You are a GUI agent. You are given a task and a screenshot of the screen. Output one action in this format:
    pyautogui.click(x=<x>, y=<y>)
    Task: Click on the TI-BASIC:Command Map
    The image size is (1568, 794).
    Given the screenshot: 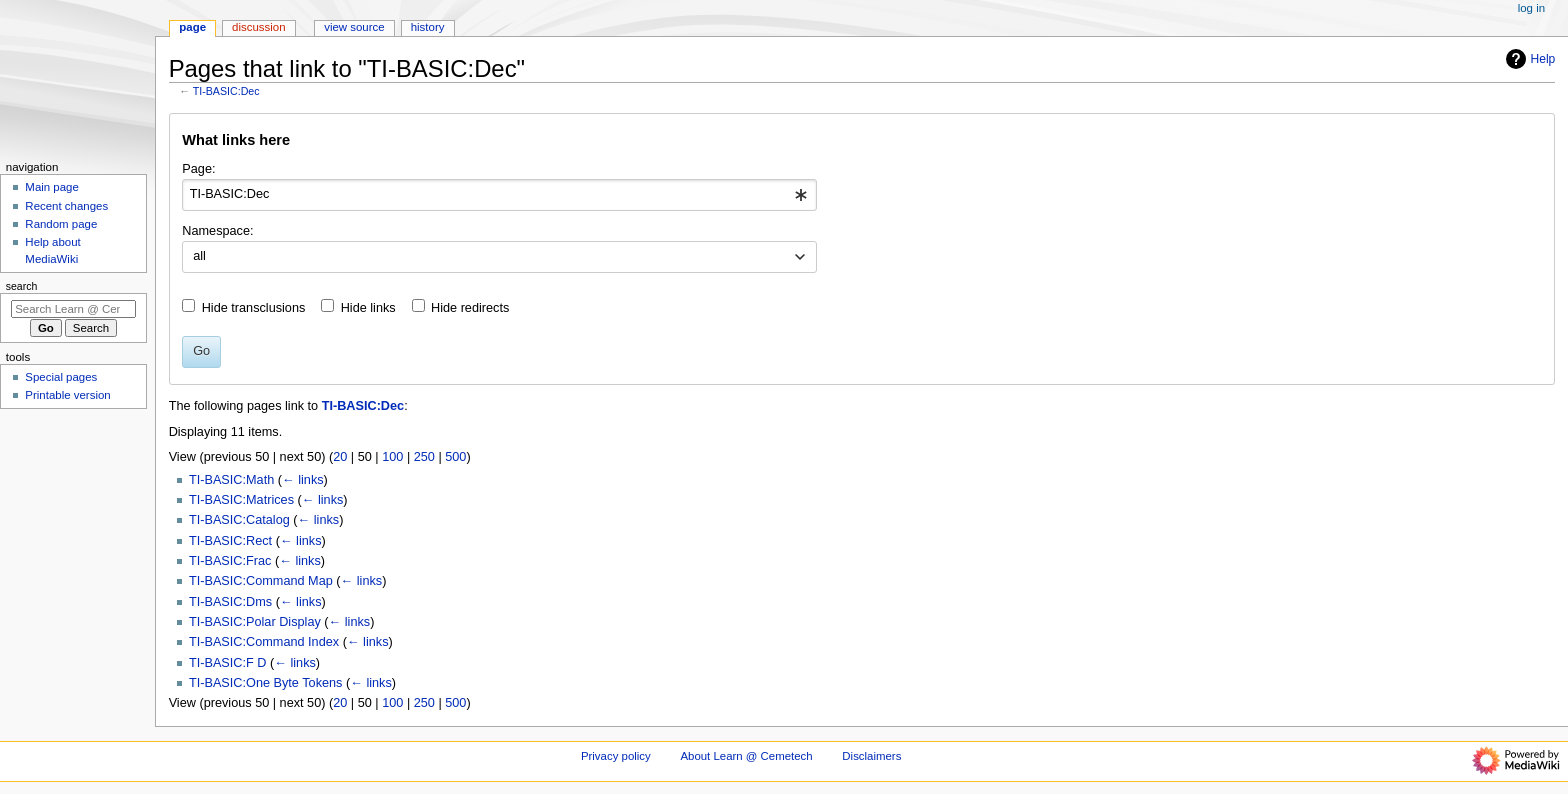 What is the action you would take?
    pyautogui.click(x=261, y=581)
    